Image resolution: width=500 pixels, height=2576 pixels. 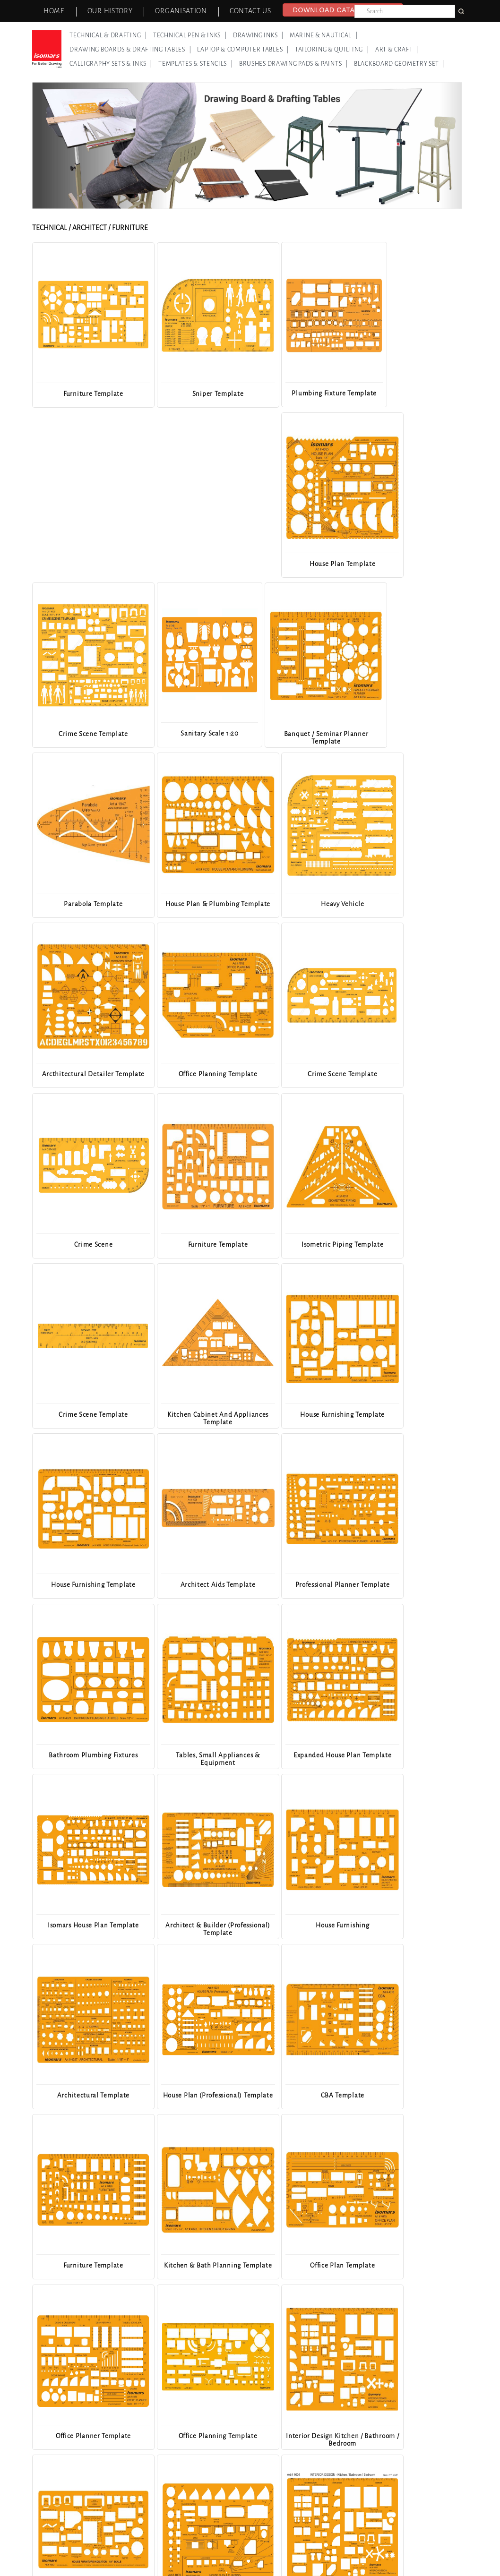 What do you see at coordinates (193, 1753) in the screenshot?
I see `Office Plan Template` at bounding box center [193, 1753].